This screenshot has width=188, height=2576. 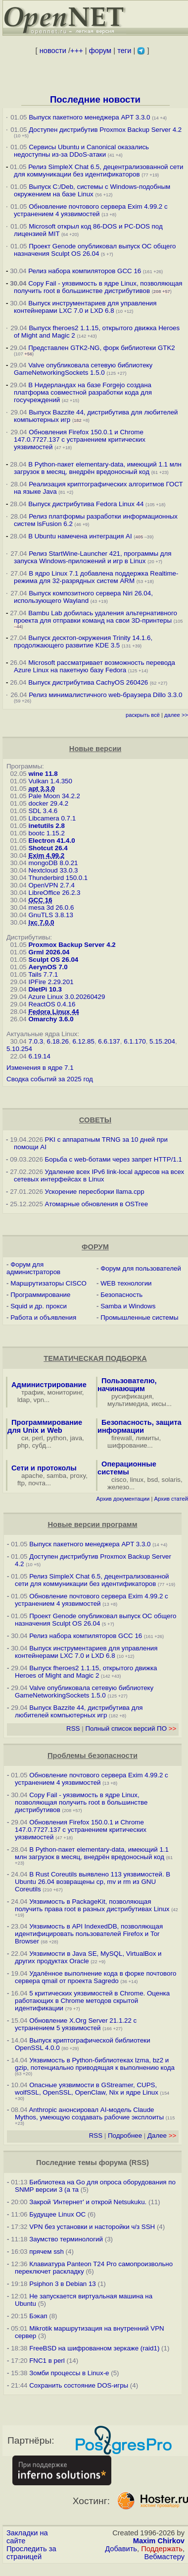 What do you see at coordinates (89, 1934) in the screenshot?
I see `Уязвимость в API IndexedDB, позволяющая идентифицировать пользователей Firefox и Tor Browser` at bounding box center [89, 1934].